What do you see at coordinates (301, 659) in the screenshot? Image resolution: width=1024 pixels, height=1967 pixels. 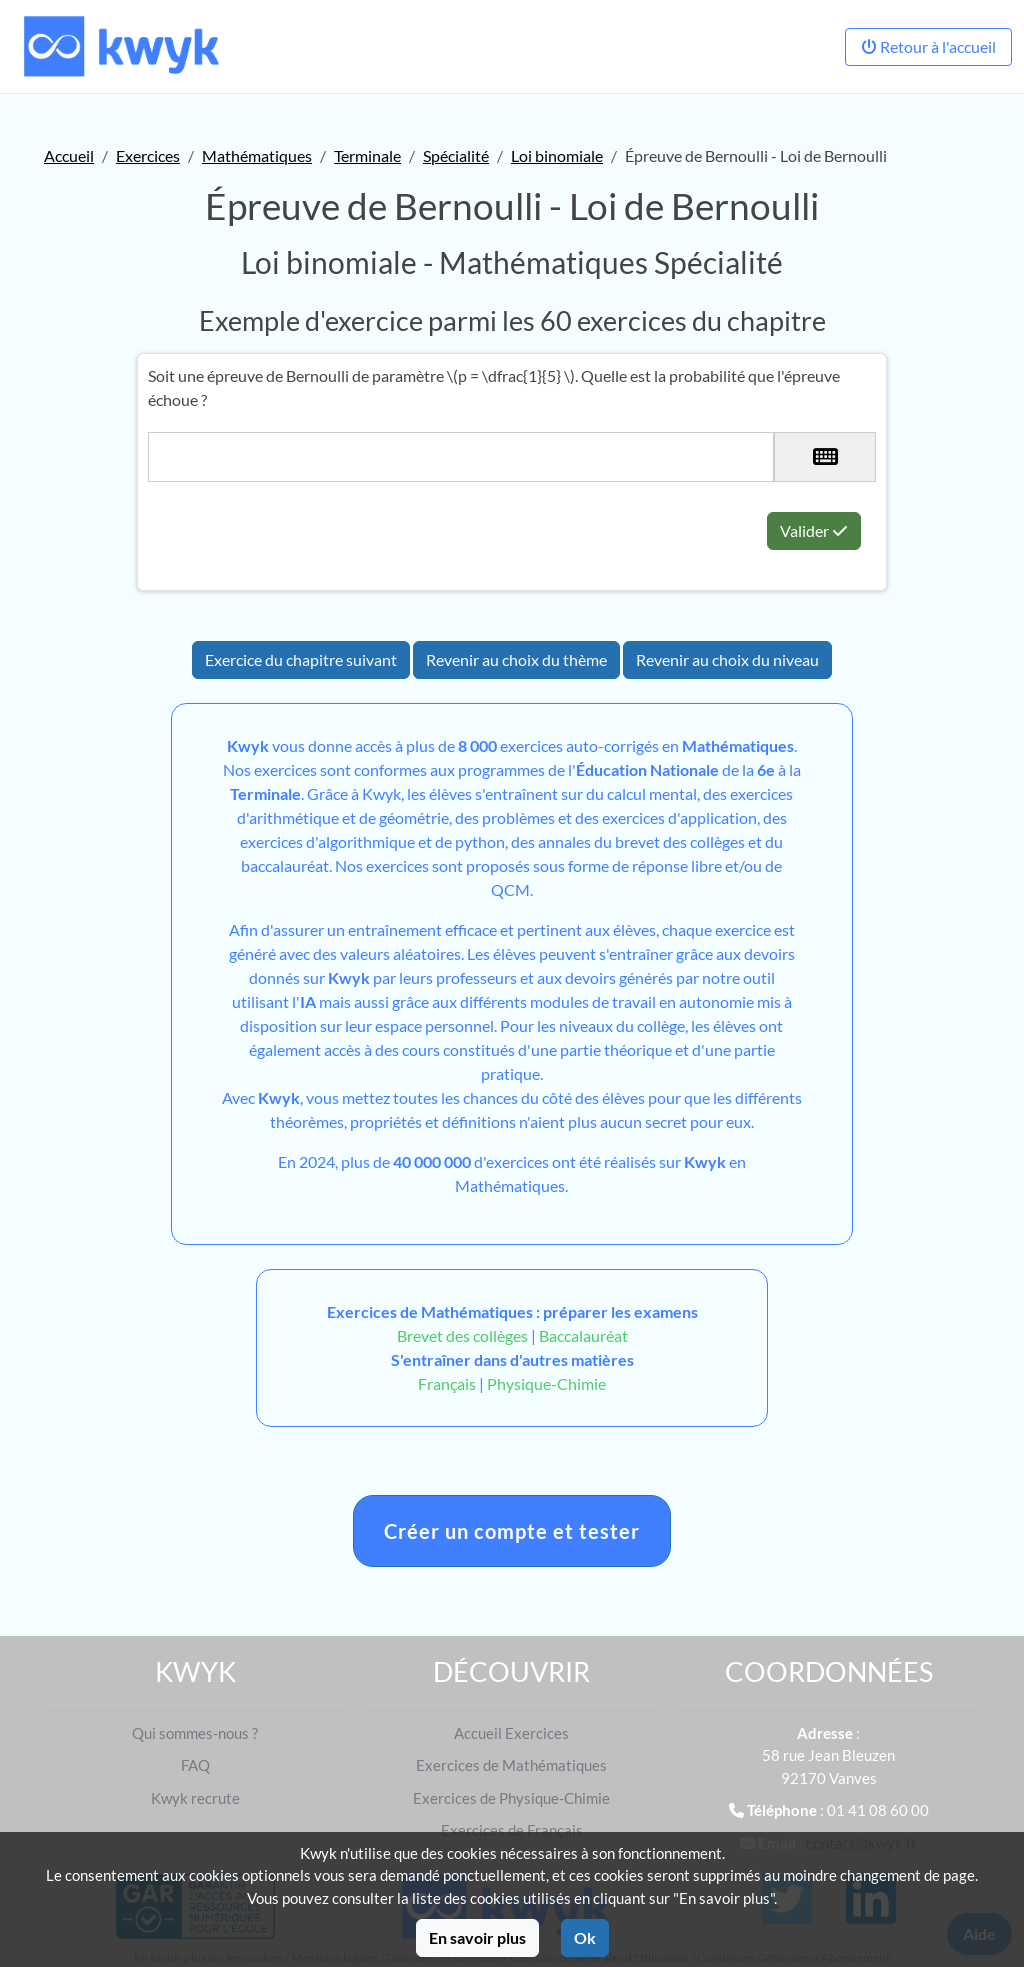 I see `Exercice du chapitre suivant` at bounding box center [301, 659].